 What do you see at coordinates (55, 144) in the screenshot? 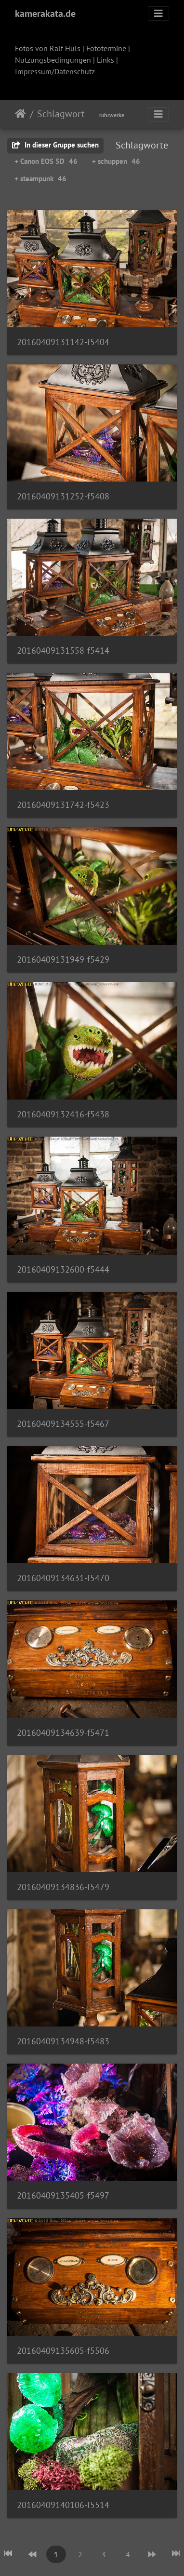
I see `In dieser Gruppe suchen` at bounding box center [55, 144].